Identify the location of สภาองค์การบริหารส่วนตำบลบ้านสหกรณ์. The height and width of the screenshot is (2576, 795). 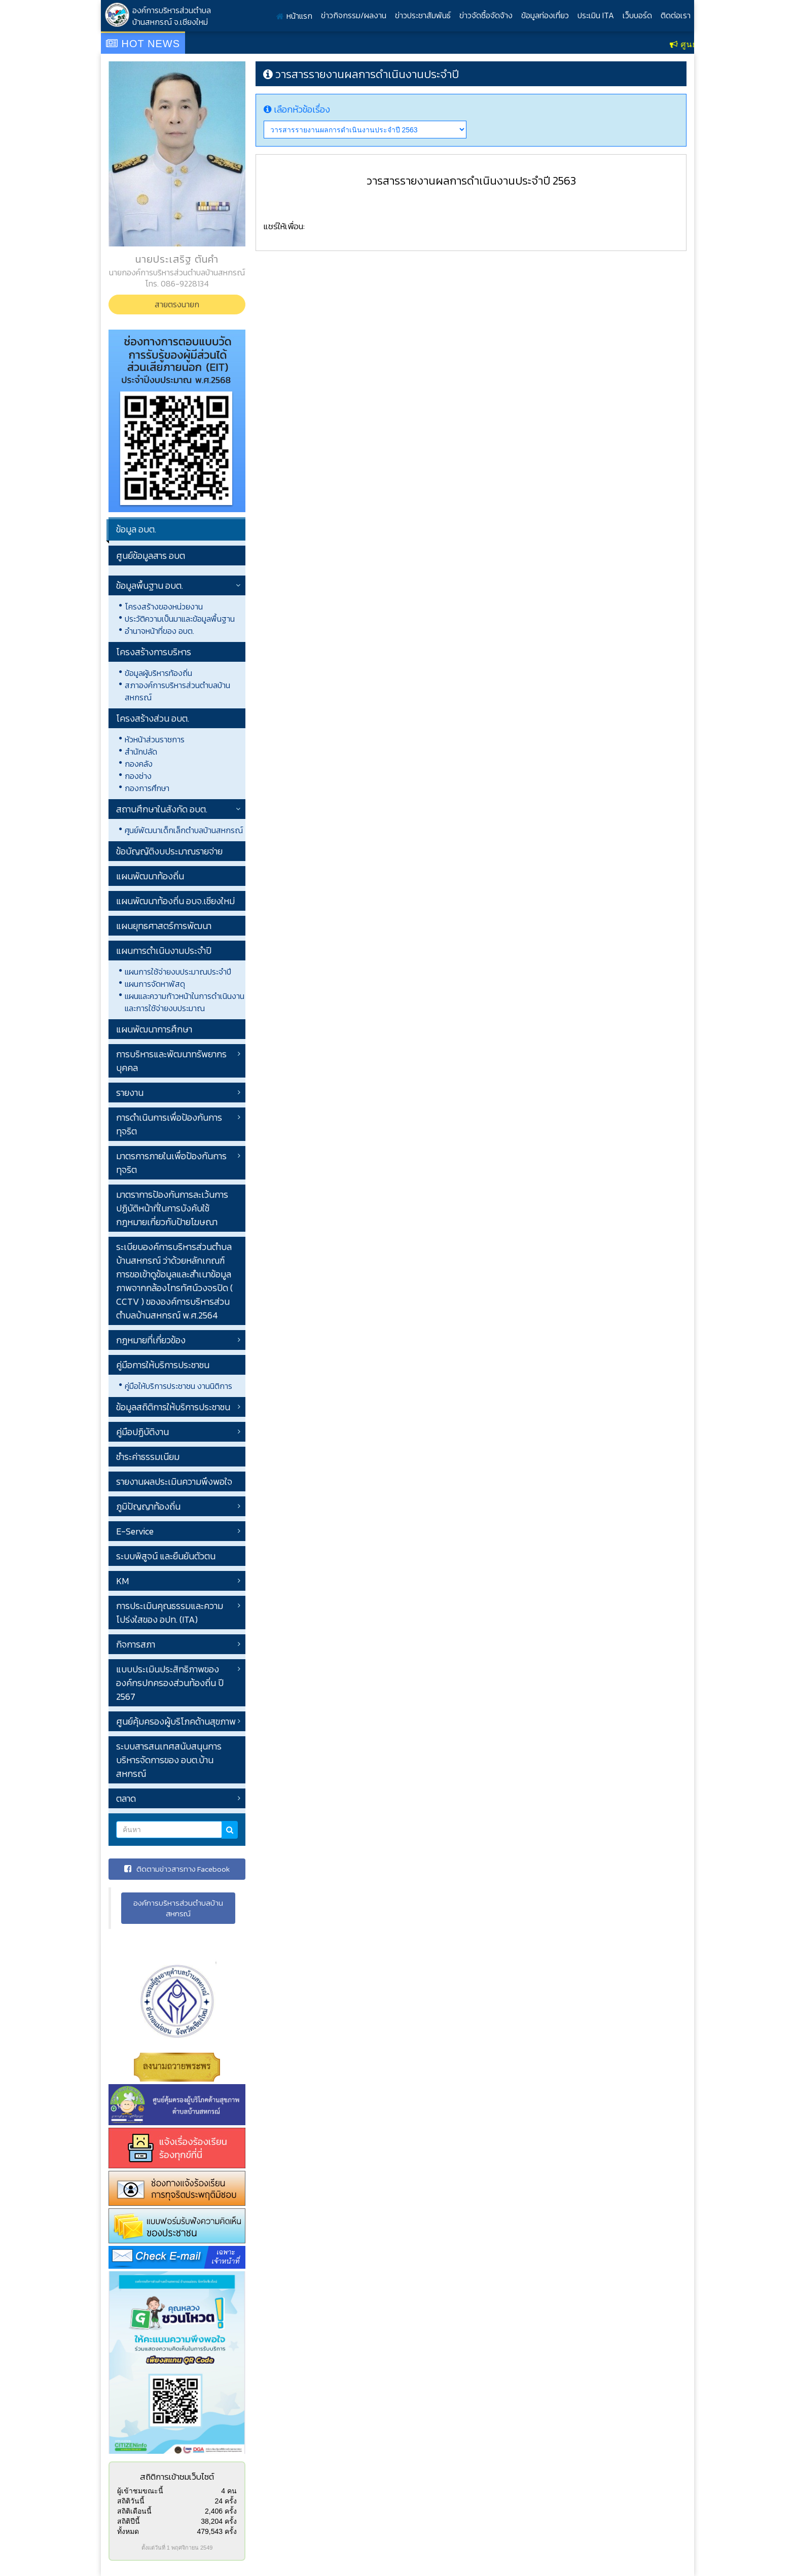
(177, 691).